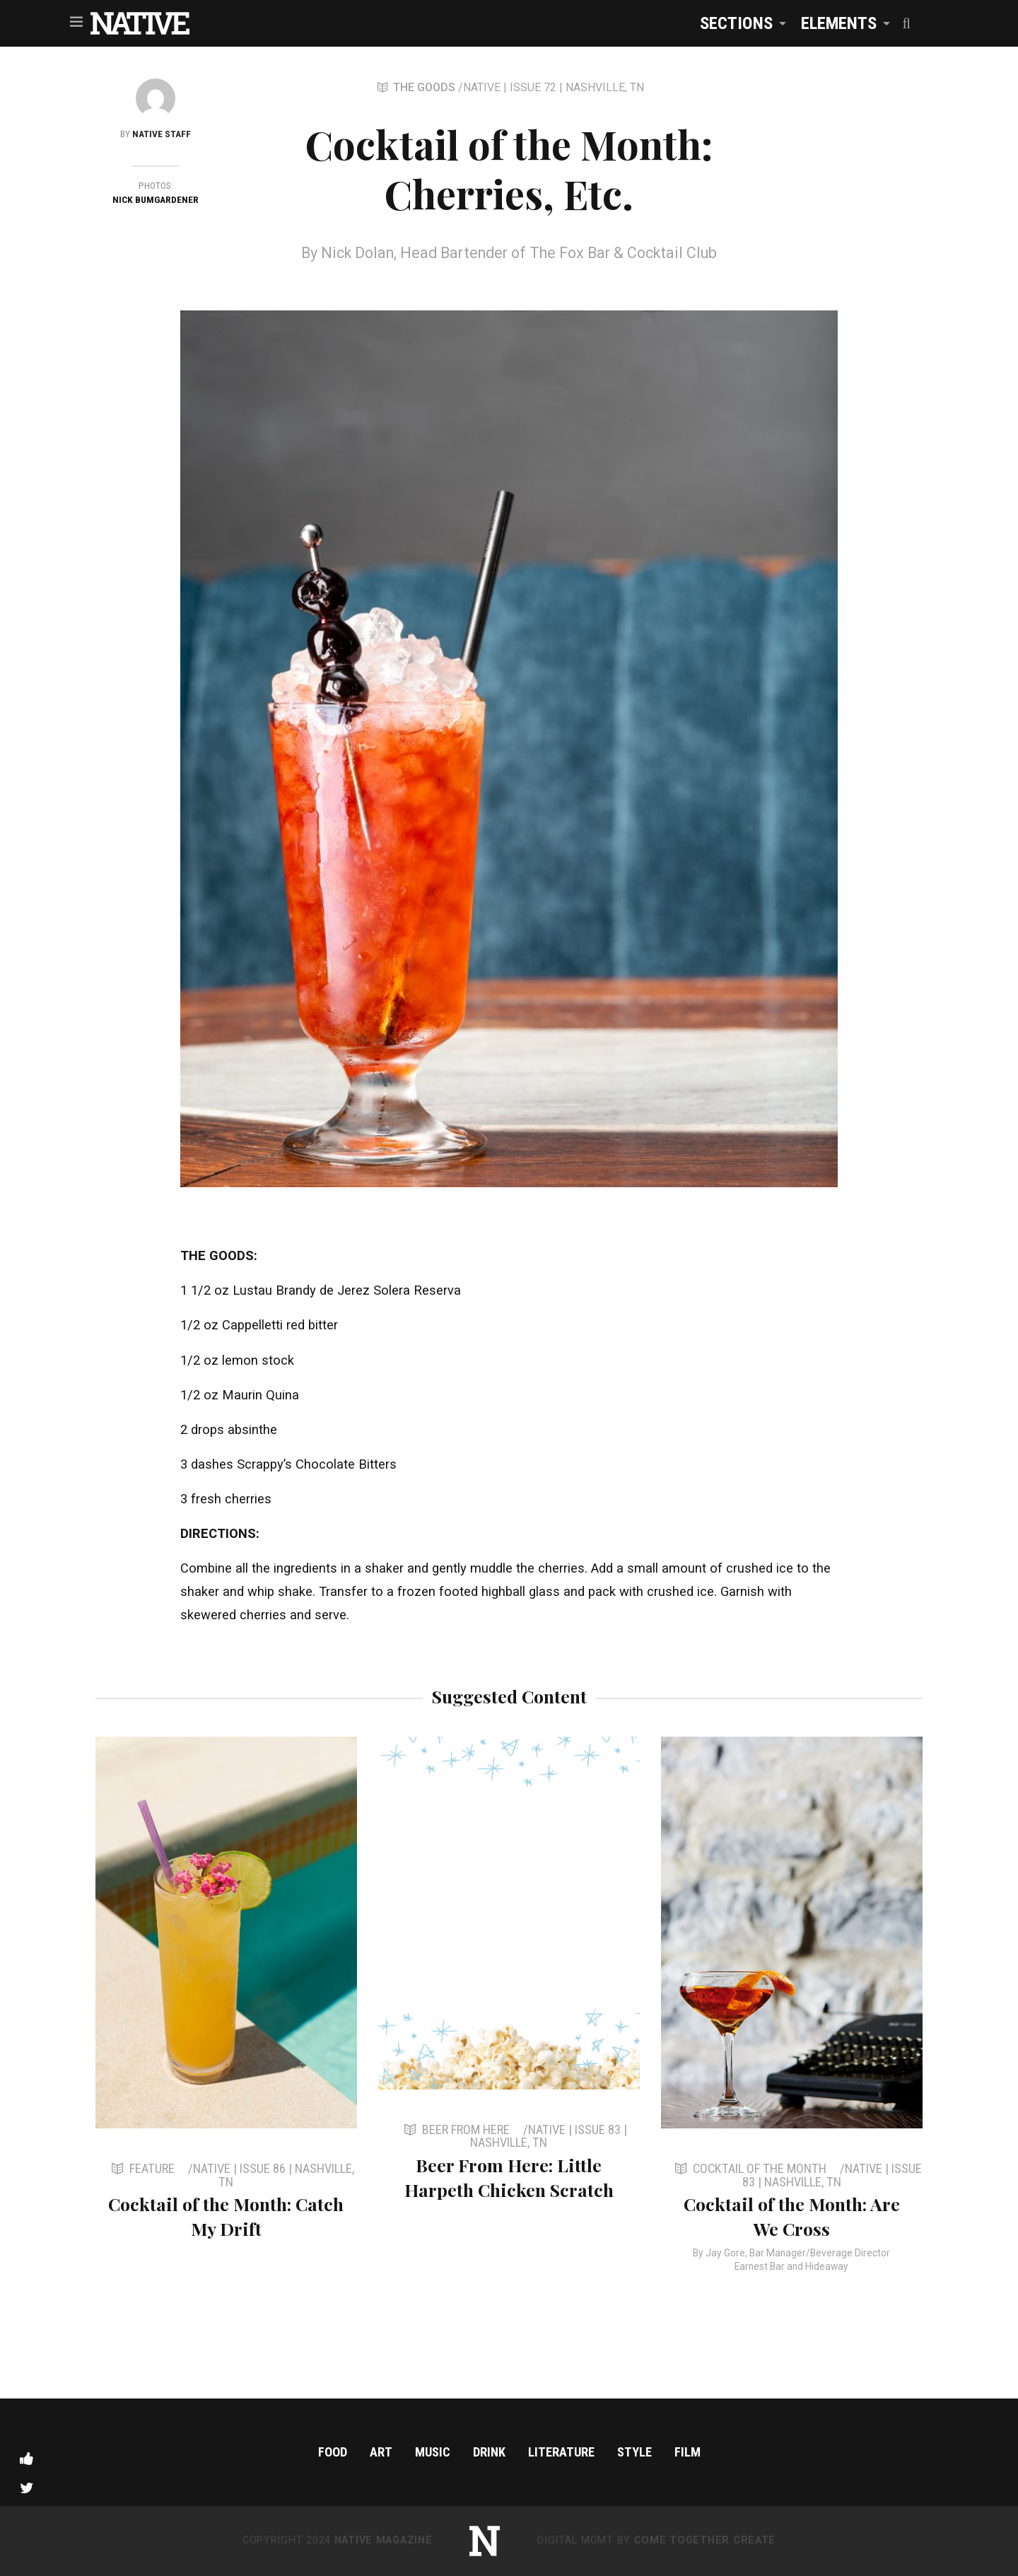 The width and height of the screenshot is (1018, 2576). I want to click on Cocktail of the Month: Are We Cross, so click(792, 2216).